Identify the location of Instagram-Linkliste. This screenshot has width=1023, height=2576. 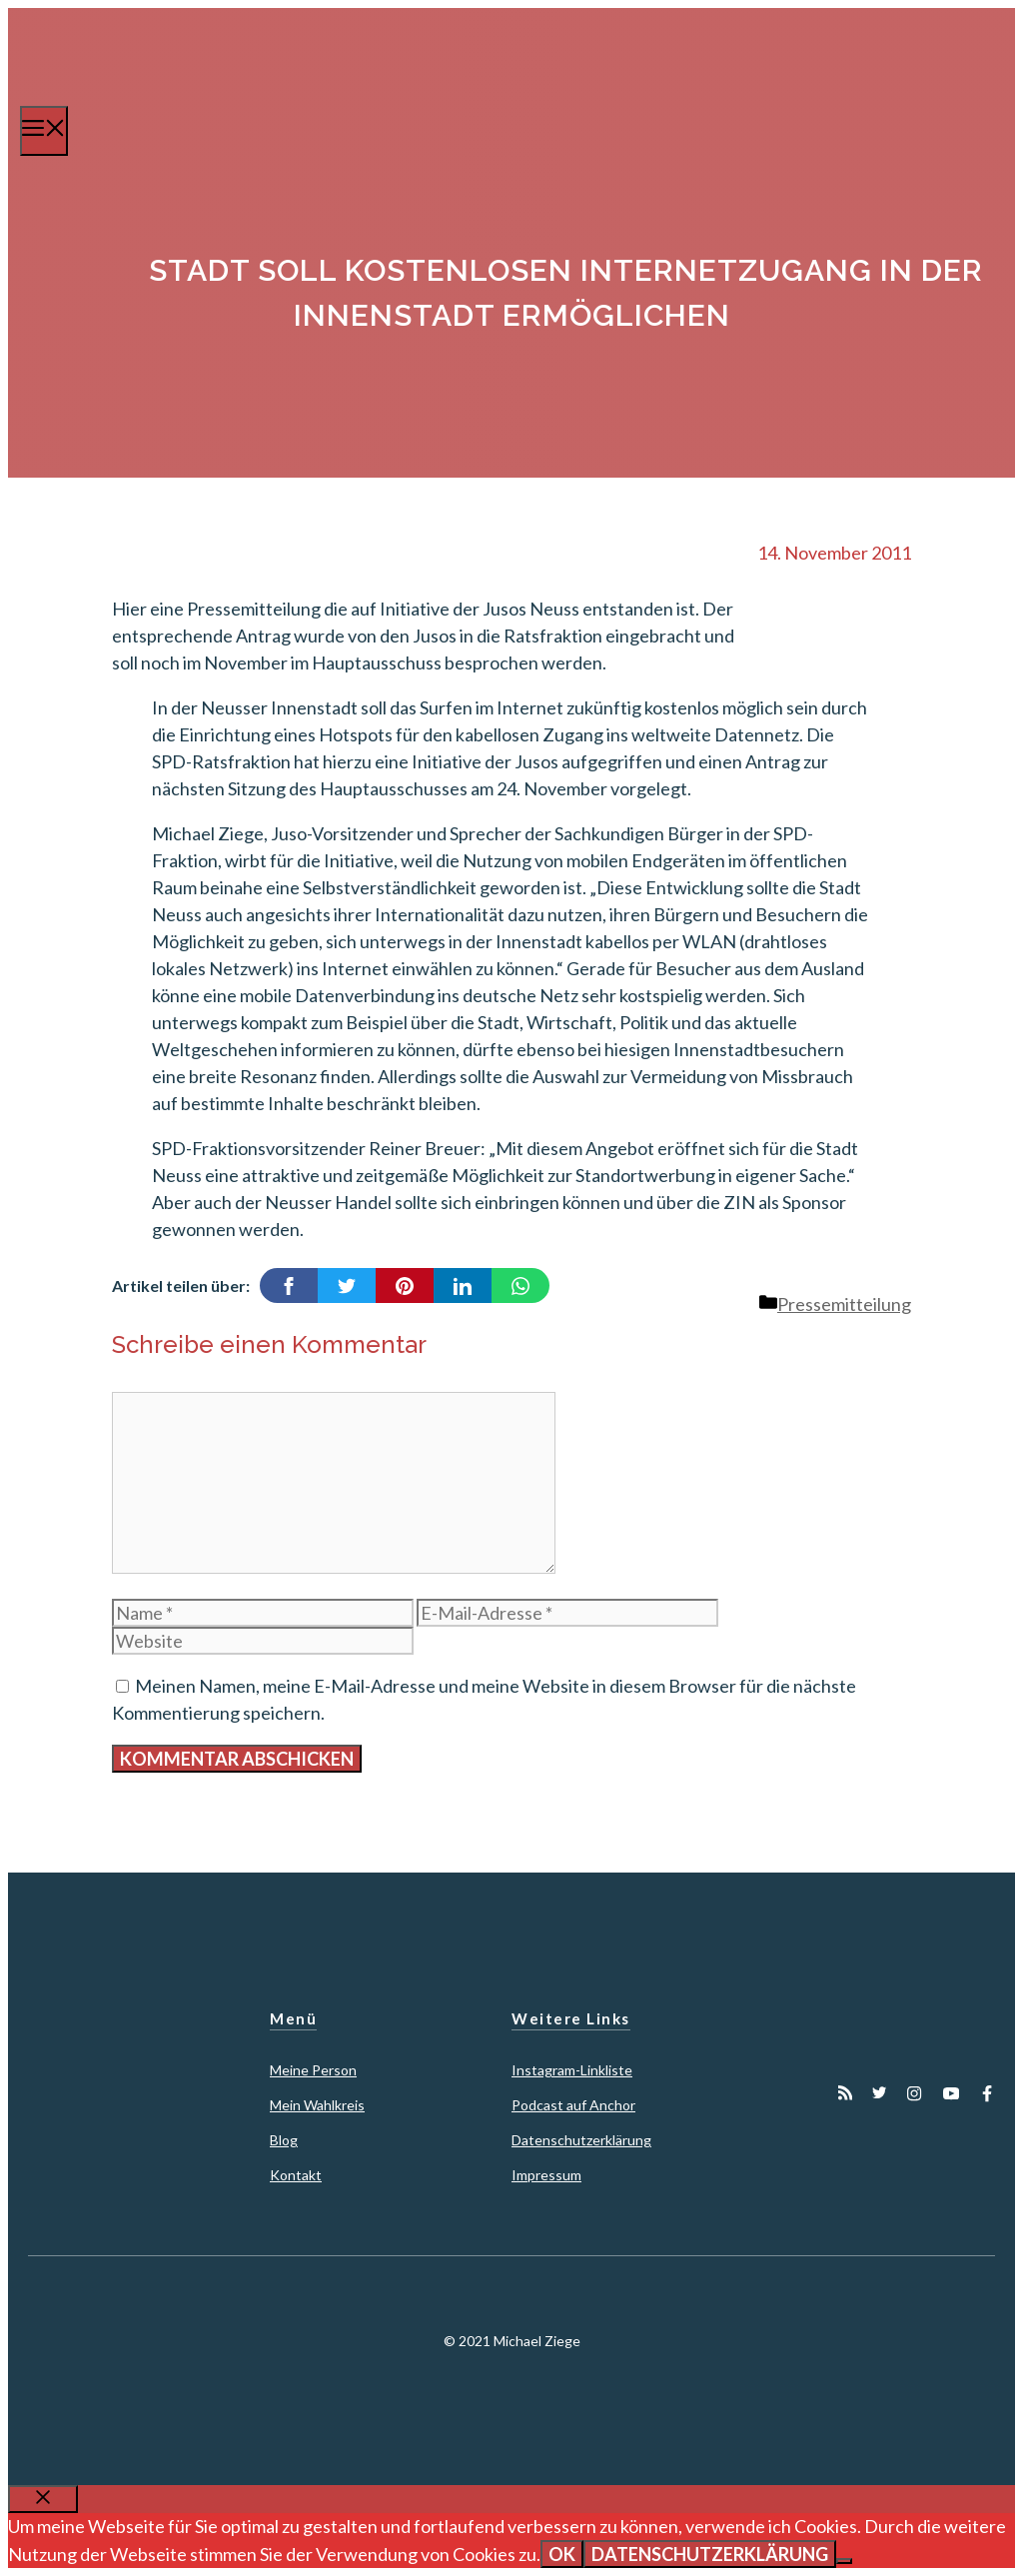
(572, 2069).